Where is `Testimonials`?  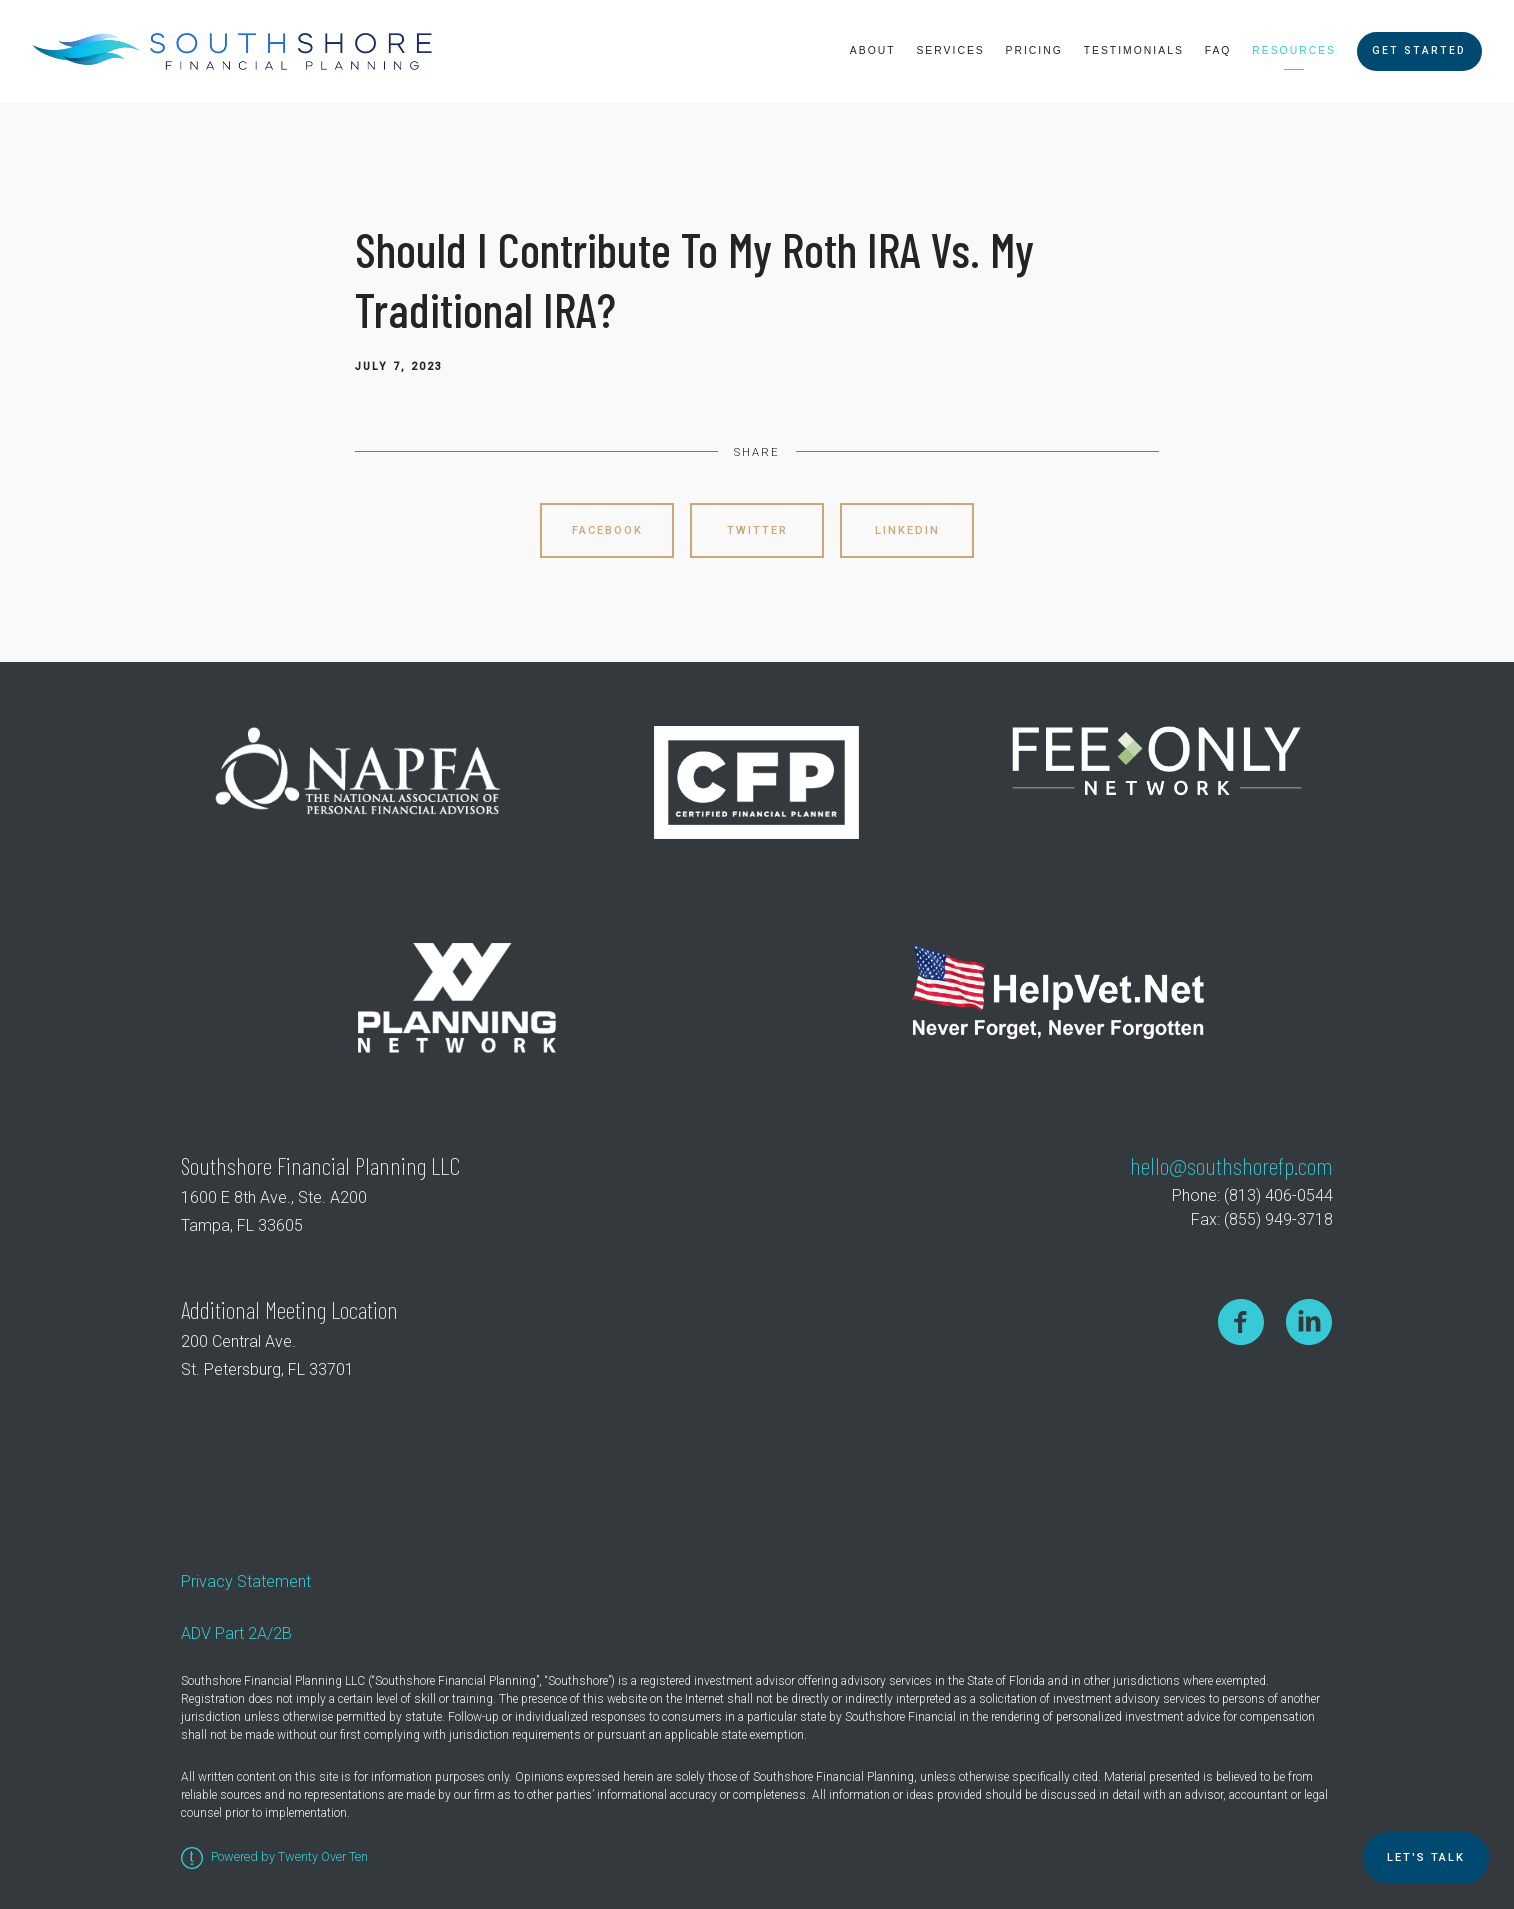
Testimonials is located at coordinates (1134, 50).